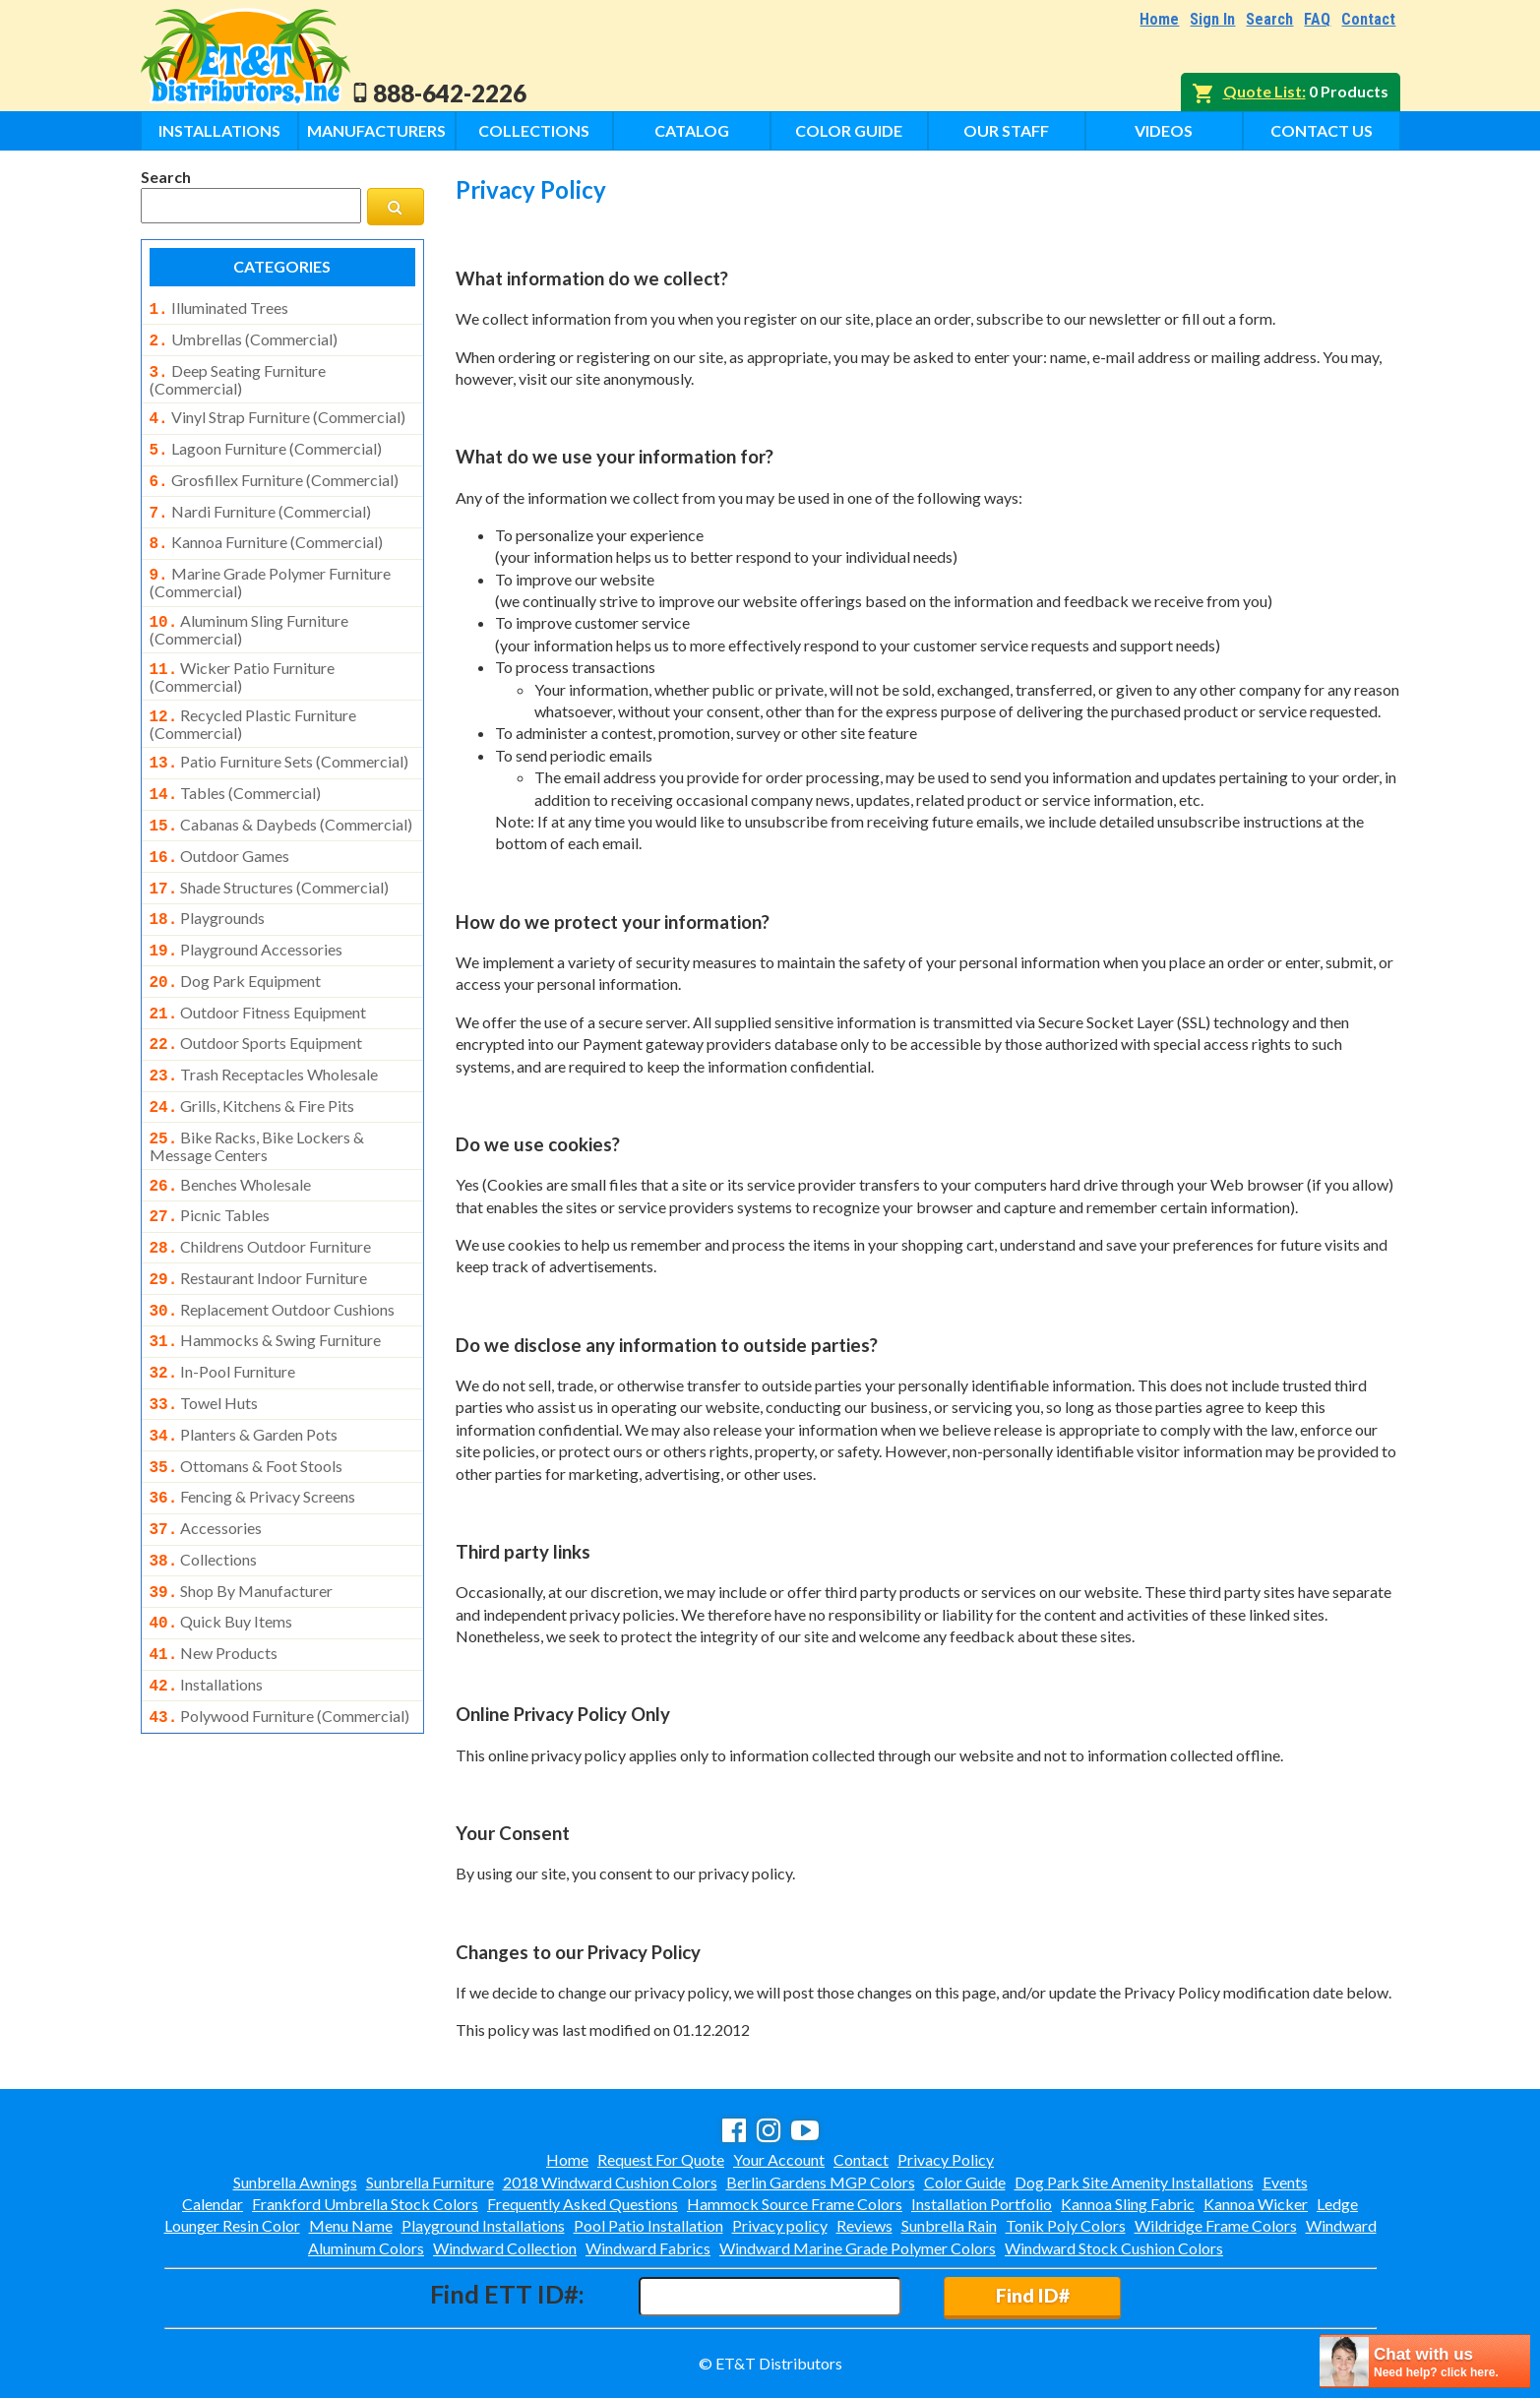 Image resolution: width=1540 pixels, height=2398 pixels. Describe the element at coordinates (1114, 2248) in the screenshot. I see `Windward Stock Cushion Colors` at that location.